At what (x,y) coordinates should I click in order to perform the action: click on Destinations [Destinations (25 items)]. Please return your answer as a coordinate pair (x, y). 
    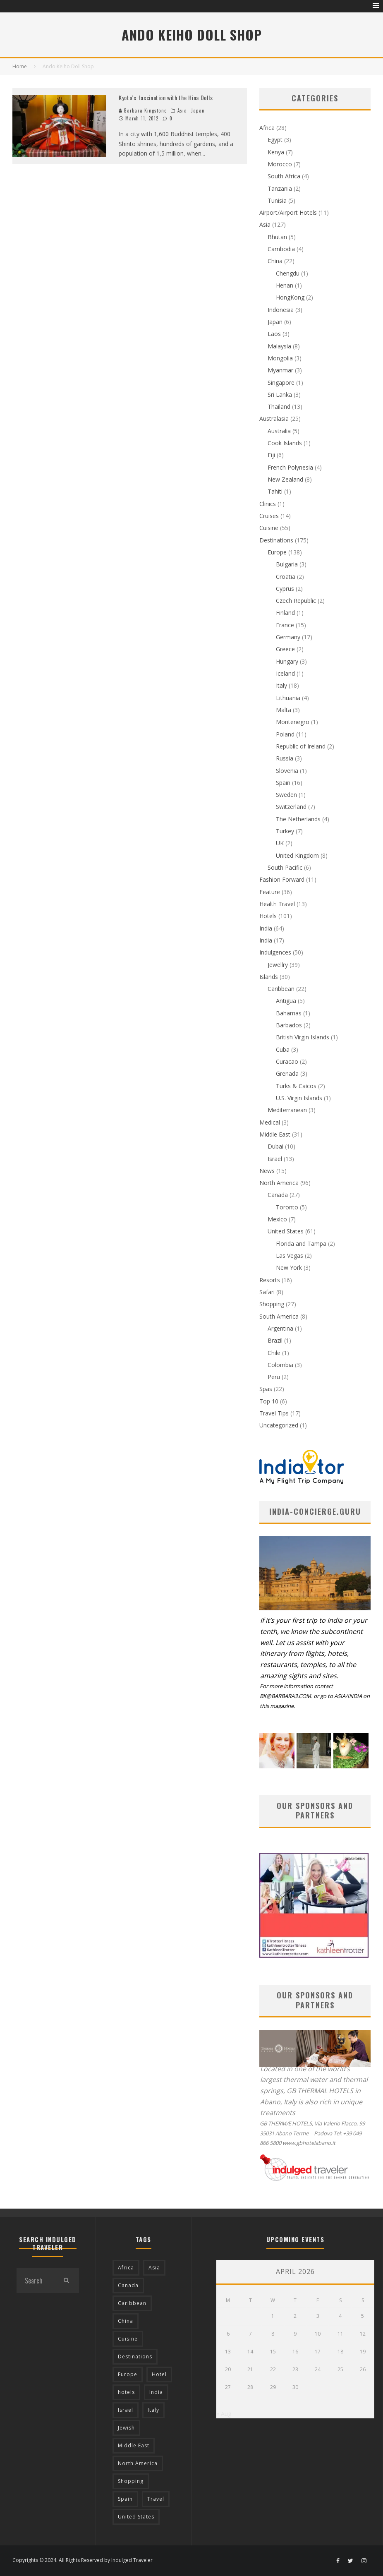
    Looking at the image, I should click on (135, 2356).